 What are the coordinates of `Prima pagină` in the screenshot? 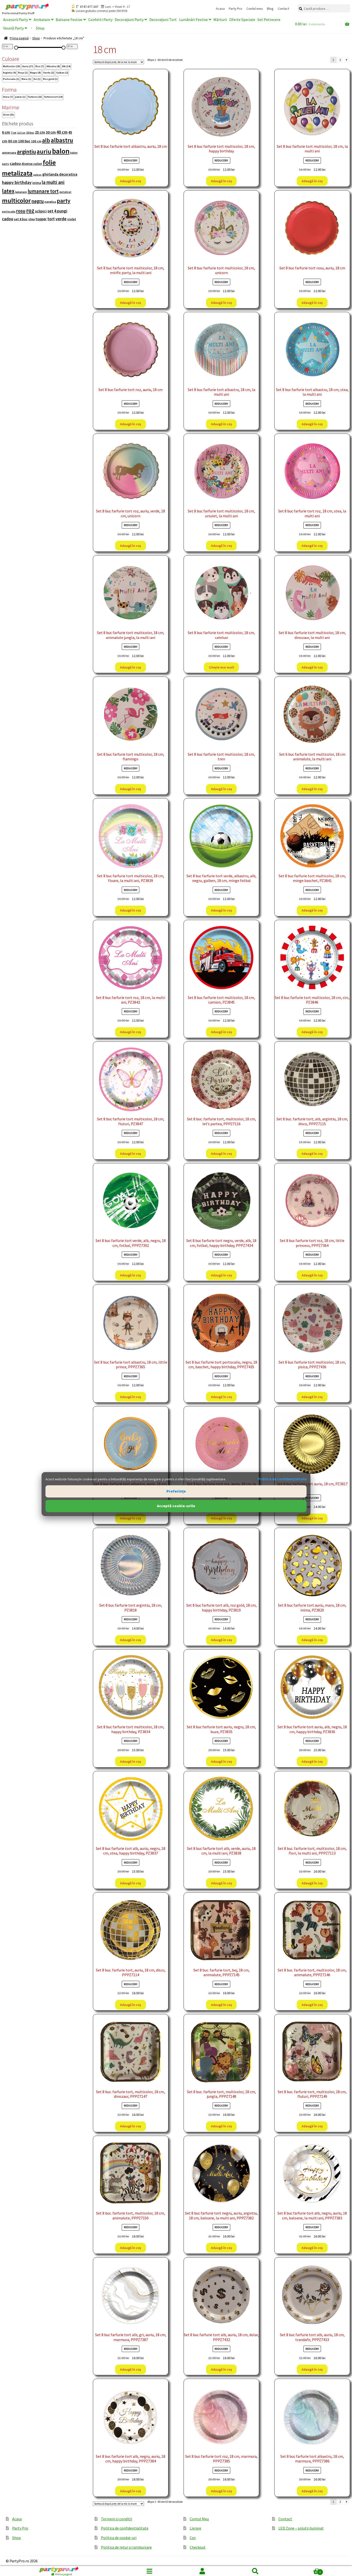 It's located at (19, 38).